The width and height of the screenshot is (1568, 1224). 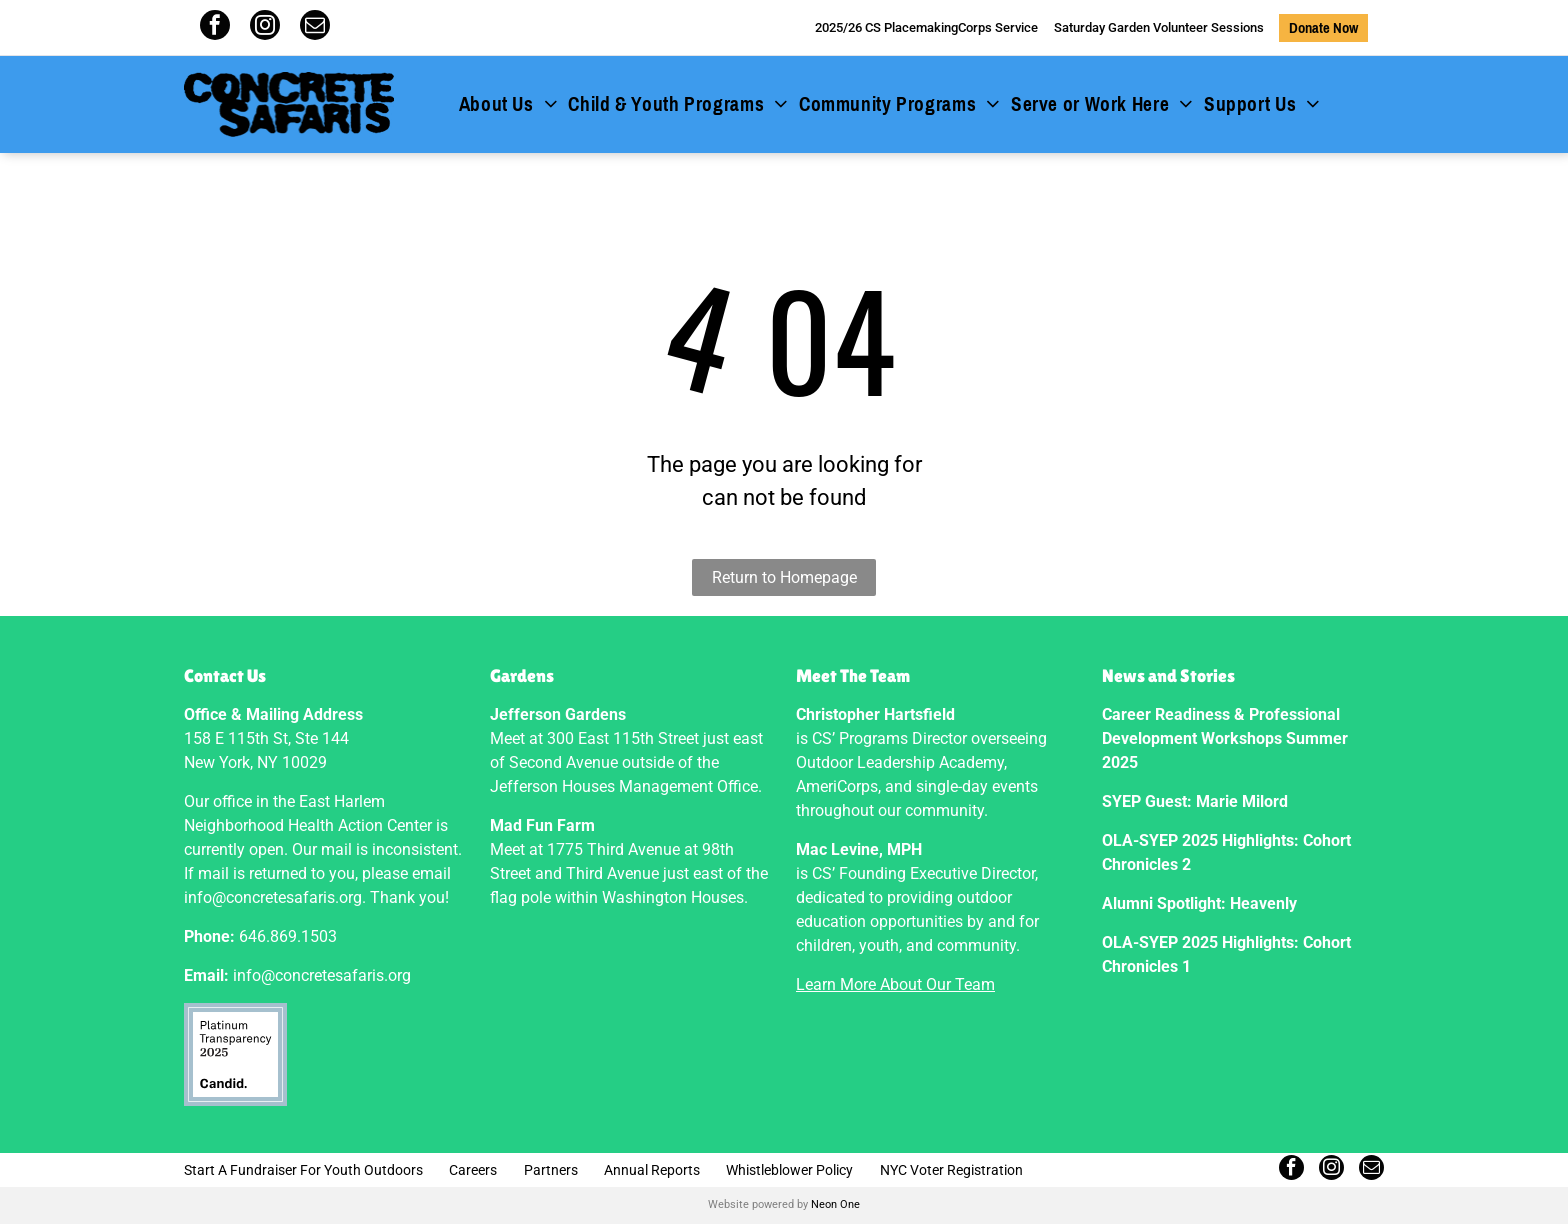 What do you see at coordinates (784, 577) in the screenshot?
I see `Return to Homepage` at bounding box center [784, 577].